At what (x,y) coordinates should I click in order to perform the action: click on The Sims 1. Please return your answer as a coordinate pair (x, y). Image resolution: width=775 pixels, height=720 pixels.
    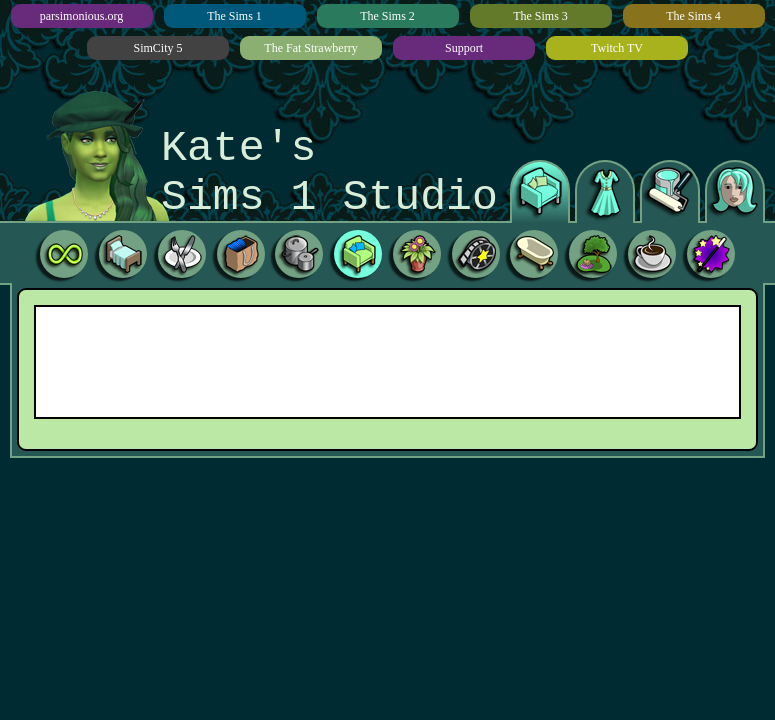
    Looking at the image, I should click on (234, 16).